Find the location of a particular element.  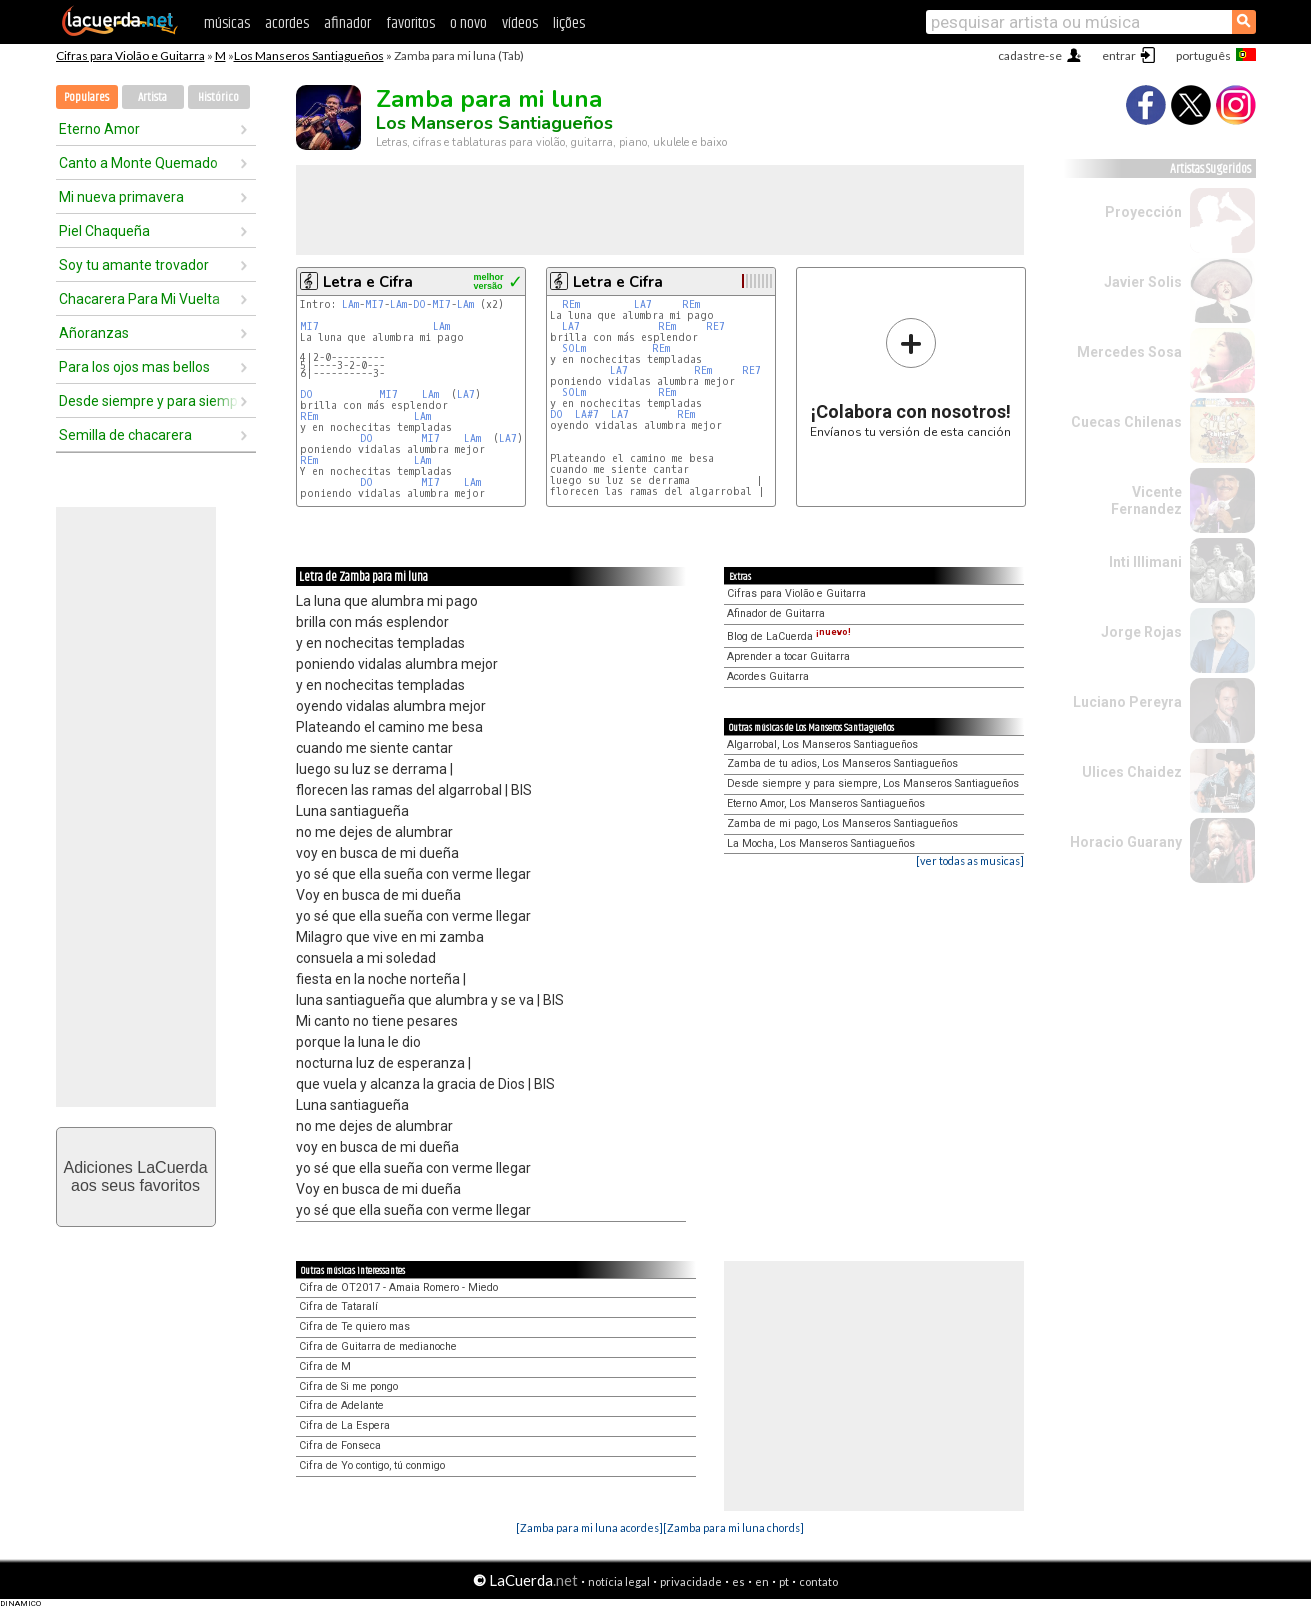

Desde siempre y para siempre is located at coordinates (149, 401).